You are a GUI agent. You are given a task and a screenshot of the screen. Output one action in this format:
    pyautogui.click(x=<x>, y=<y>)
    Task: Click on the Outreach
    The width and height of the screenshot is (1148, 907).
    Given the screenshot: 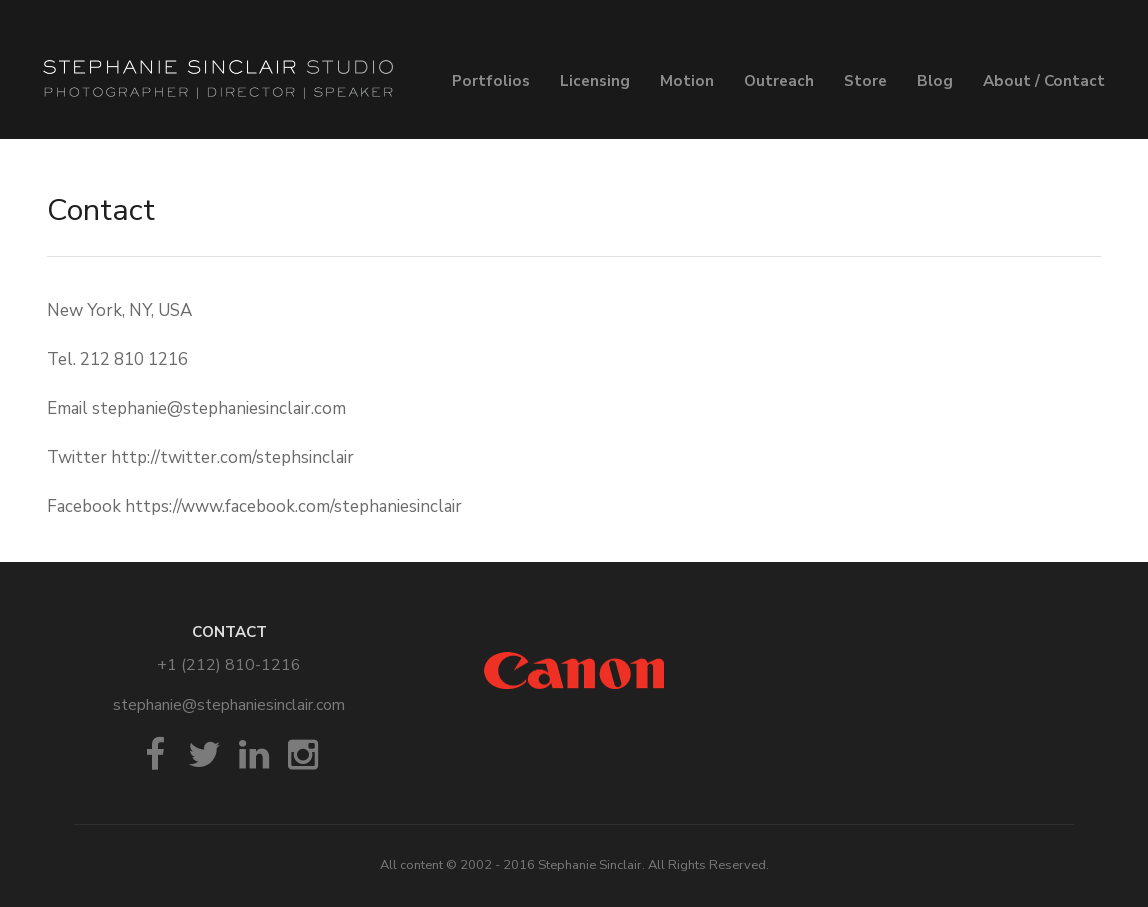 What is the action you would take?
    pyautogui.click(x=779, y=81)
    